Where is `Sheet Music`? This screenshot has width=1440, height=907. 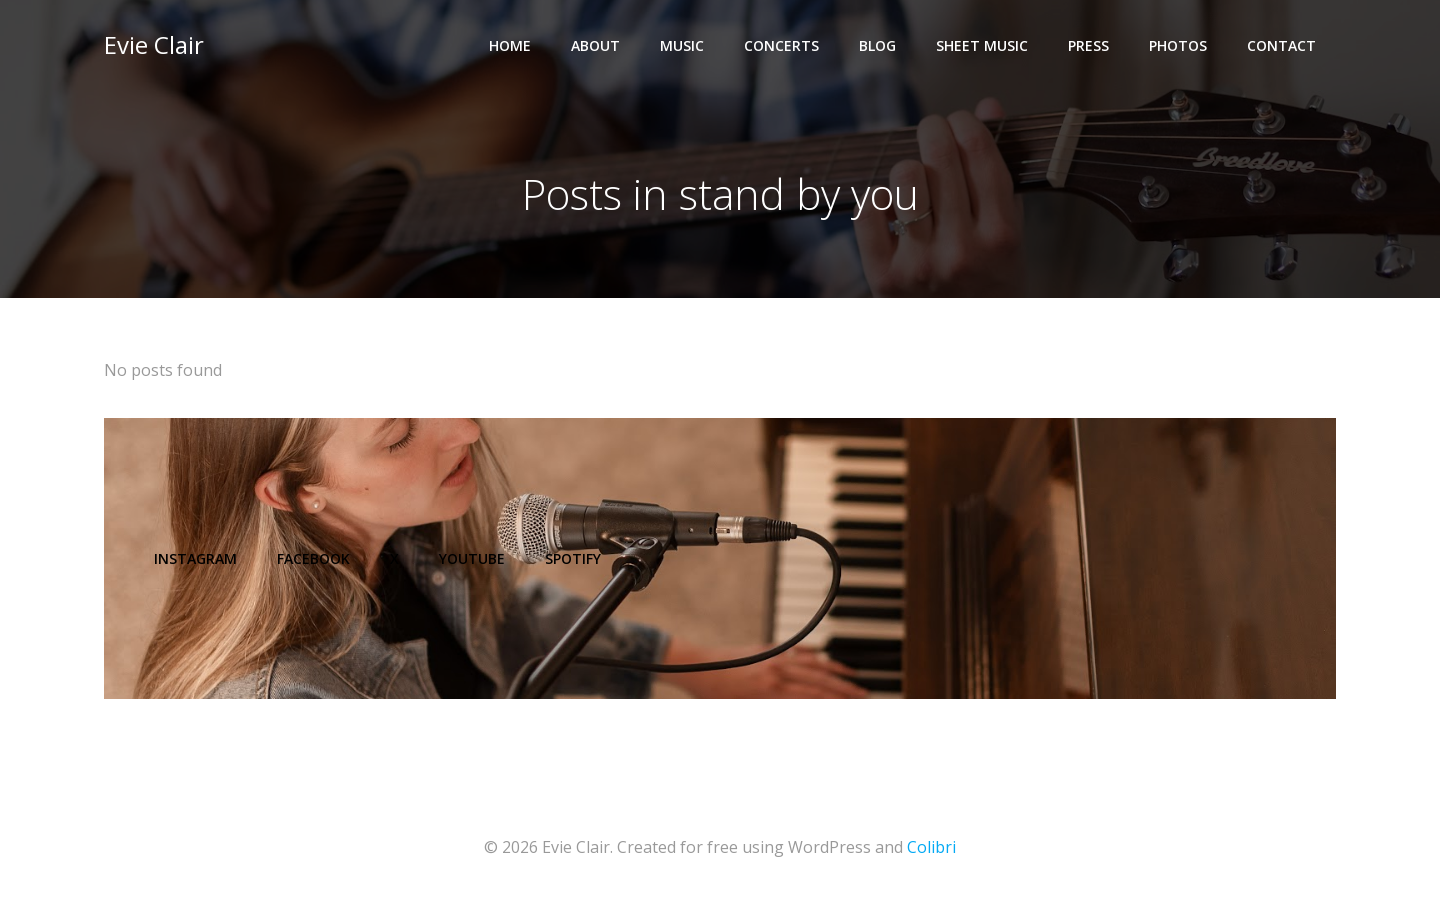 Sheet Music is located at coordinates (982, 45).